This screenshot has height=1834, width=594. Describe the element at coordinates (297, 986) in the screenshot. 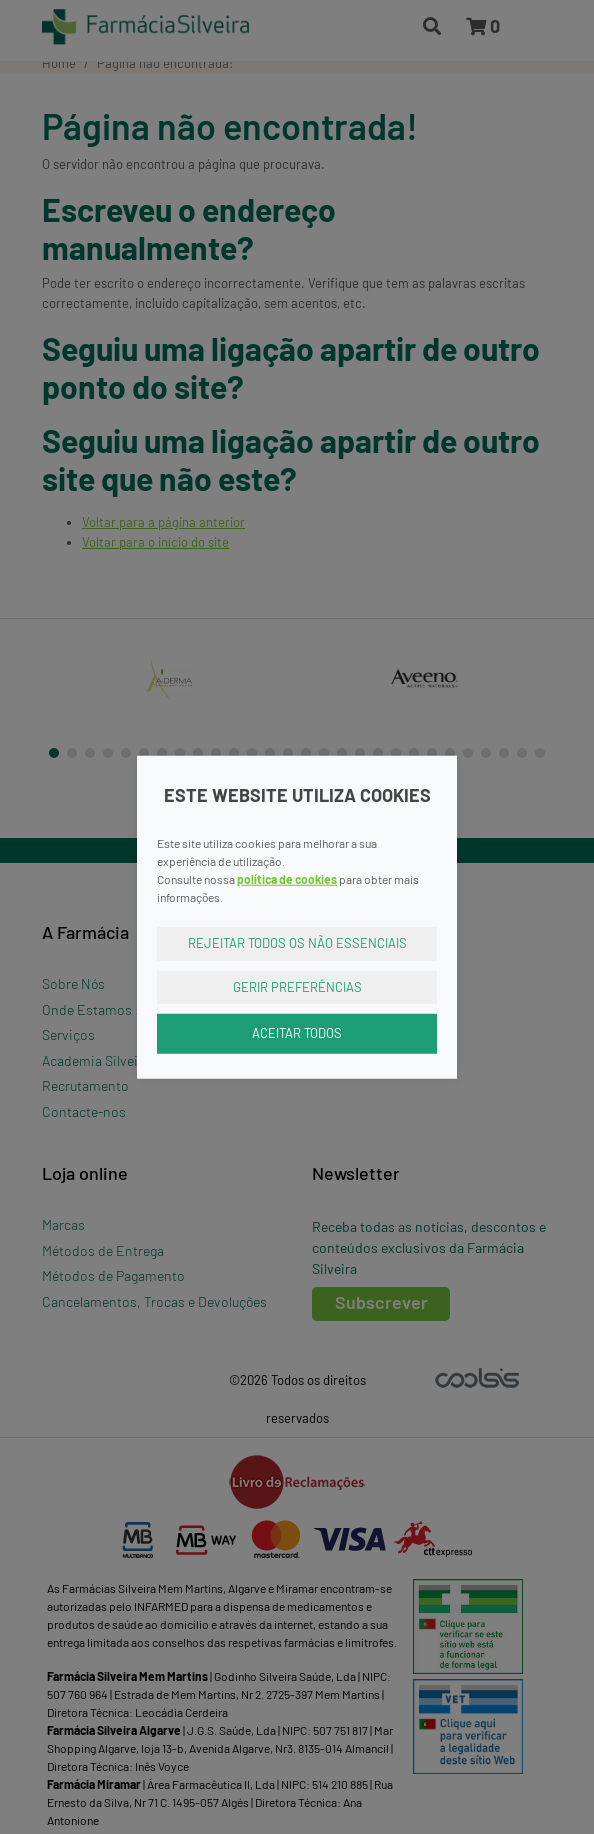

I see `Gerir Preferências` at that location.